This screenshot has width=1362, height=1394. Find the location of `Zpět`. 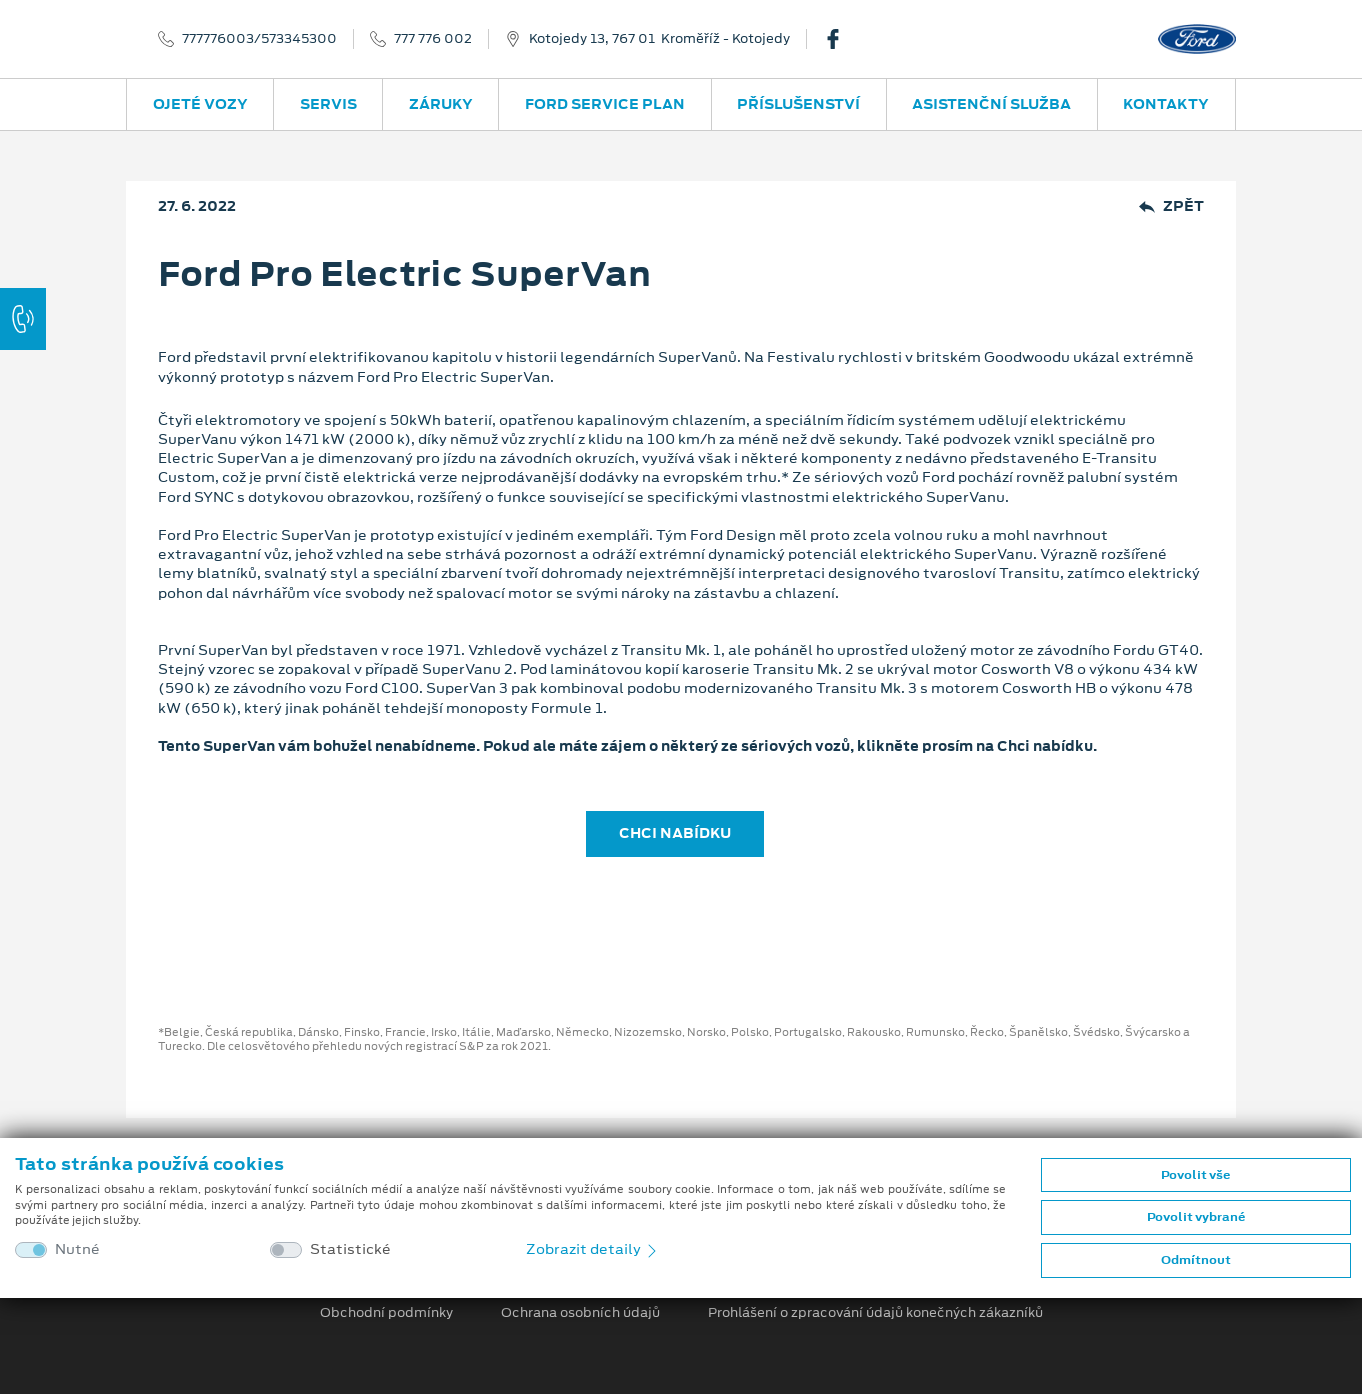

Zpět is located at coordinates (1171, 206).